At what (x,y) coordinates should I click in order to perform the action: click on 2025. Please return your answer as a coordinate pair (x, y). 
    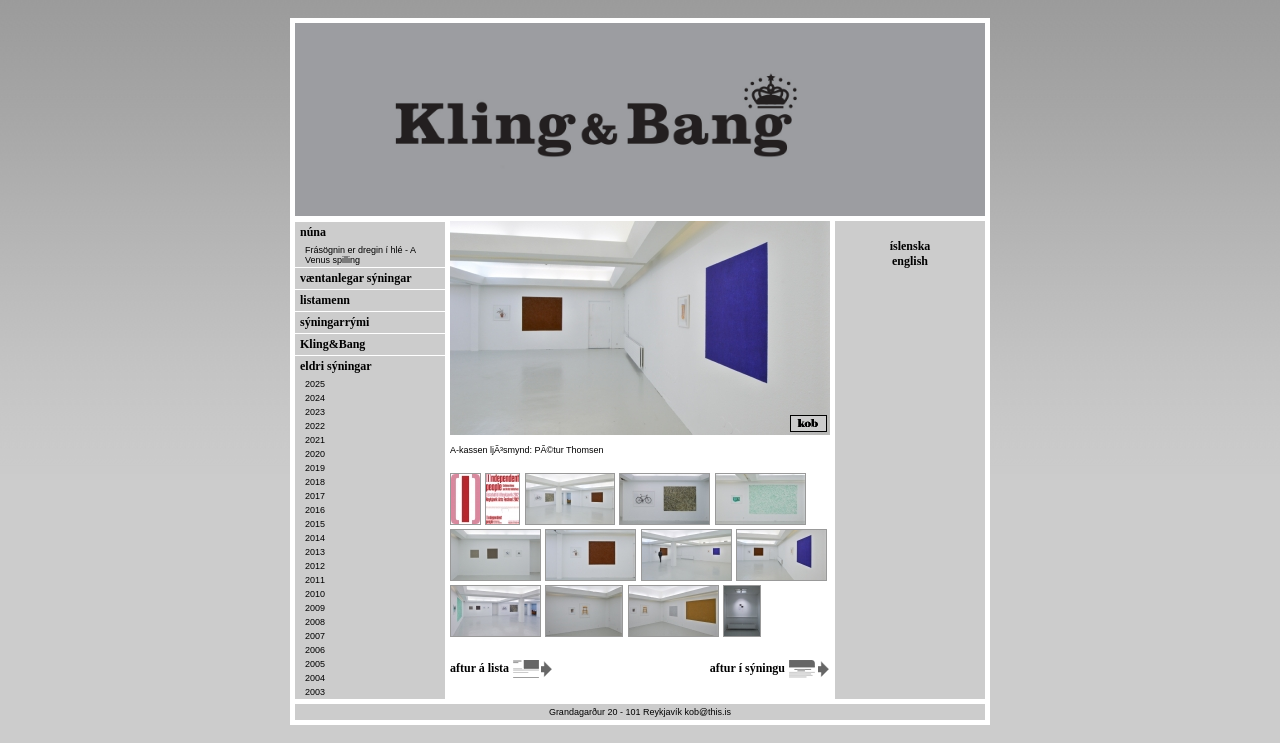
    Looking at the image, I should click on (315, 384).